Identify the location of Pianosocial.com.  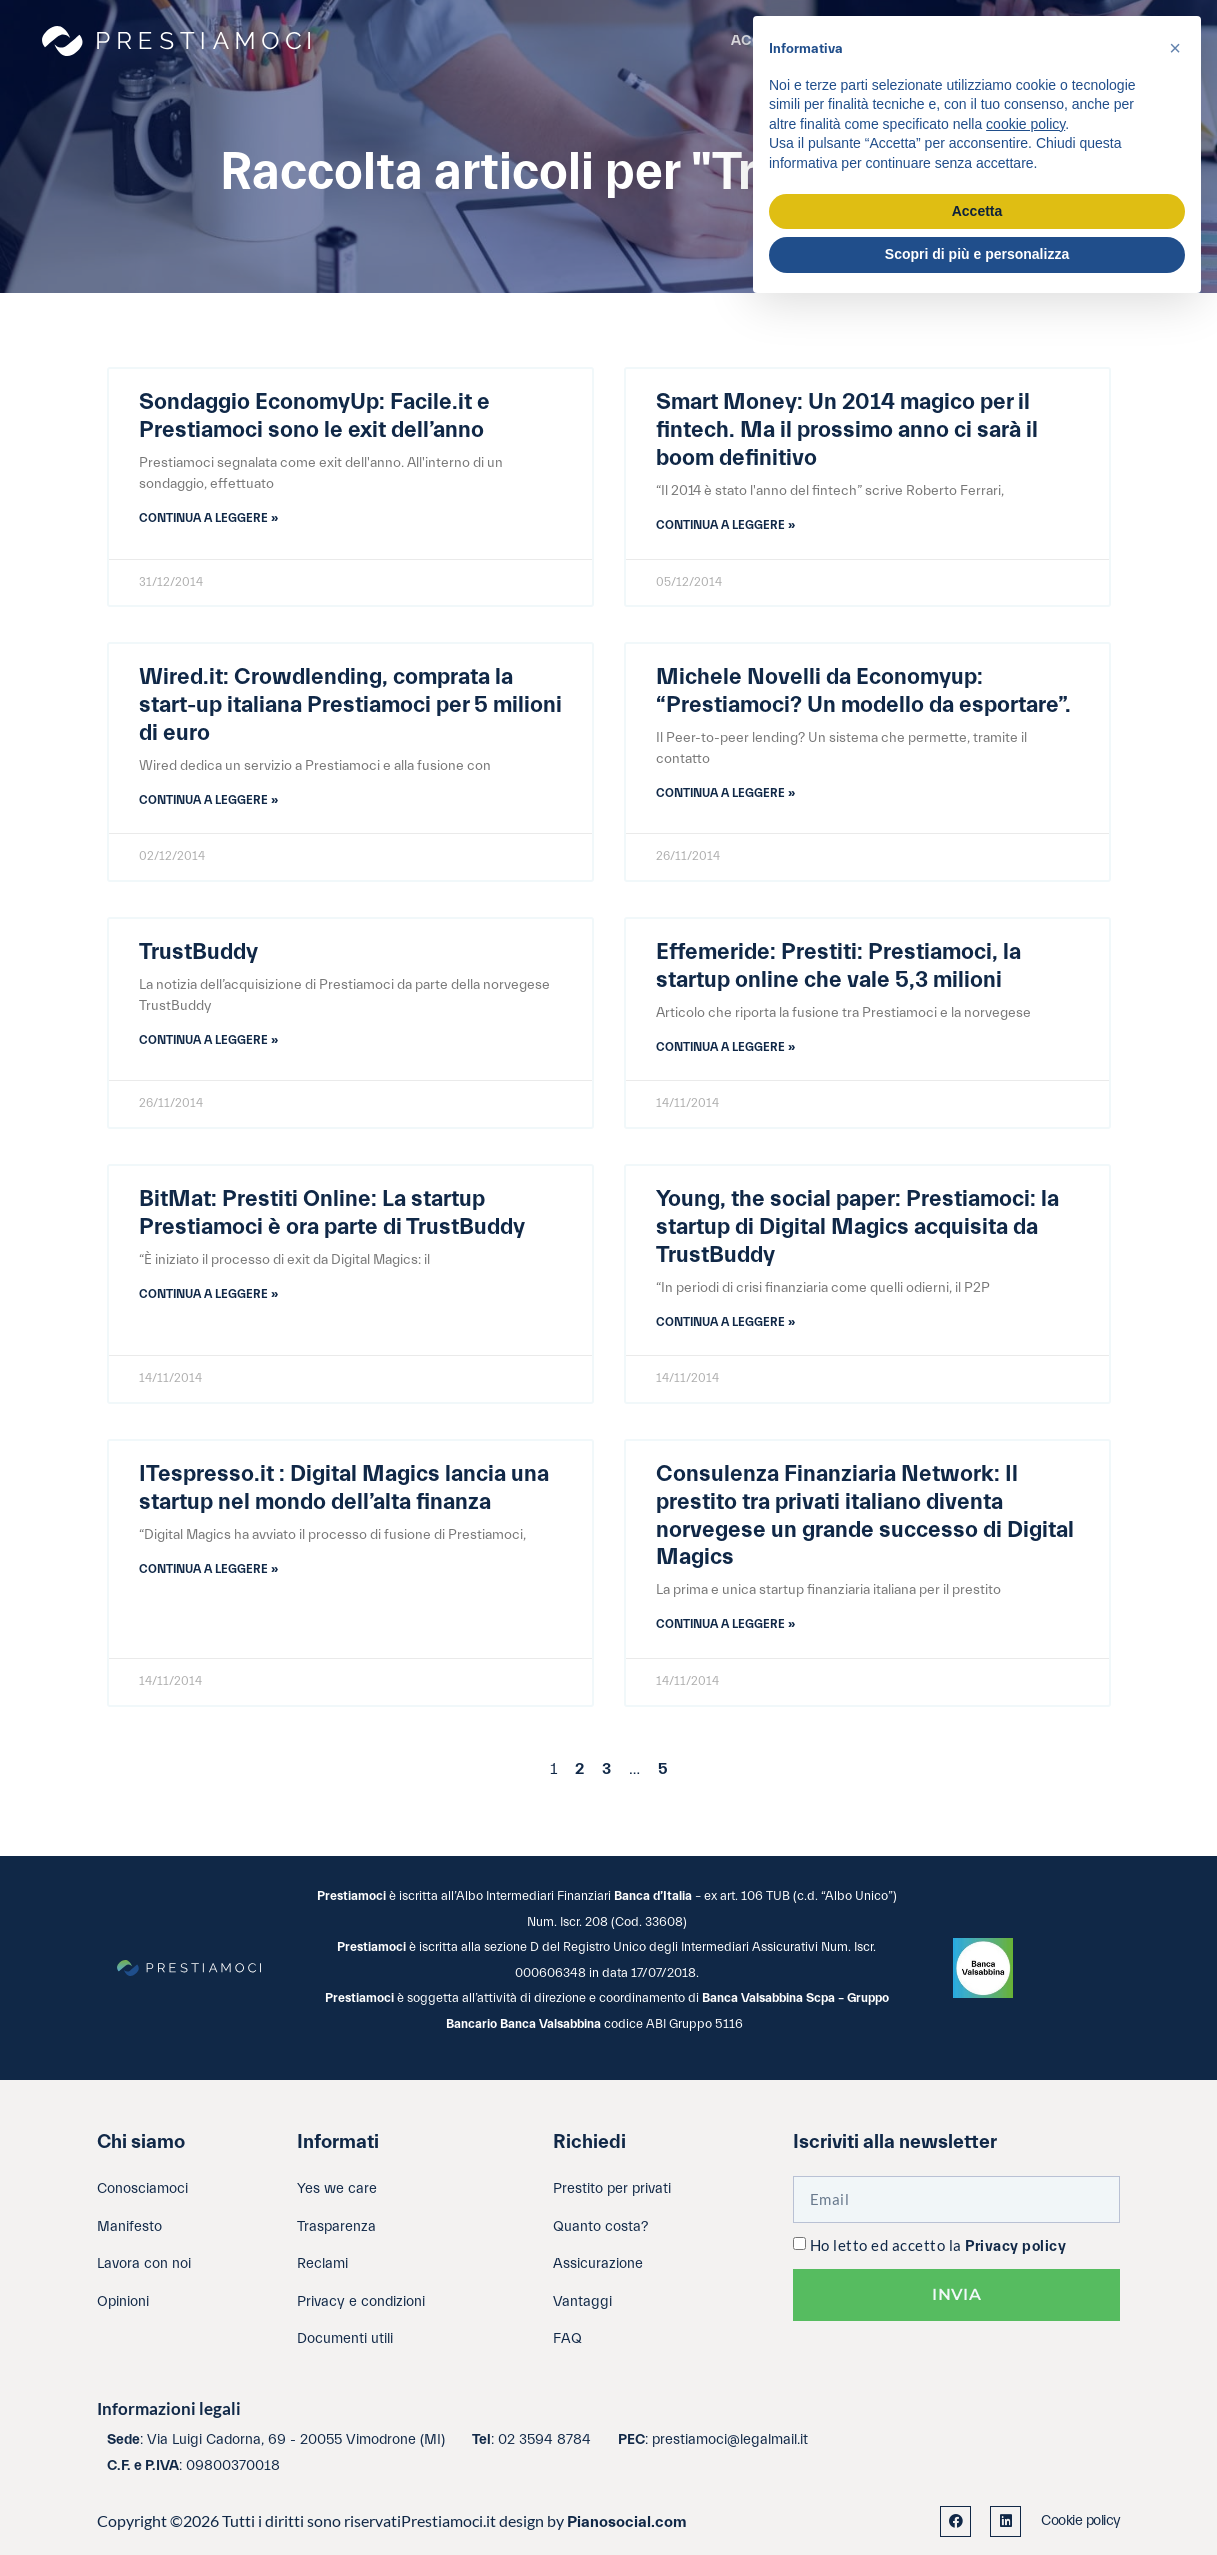
(627, 2522).